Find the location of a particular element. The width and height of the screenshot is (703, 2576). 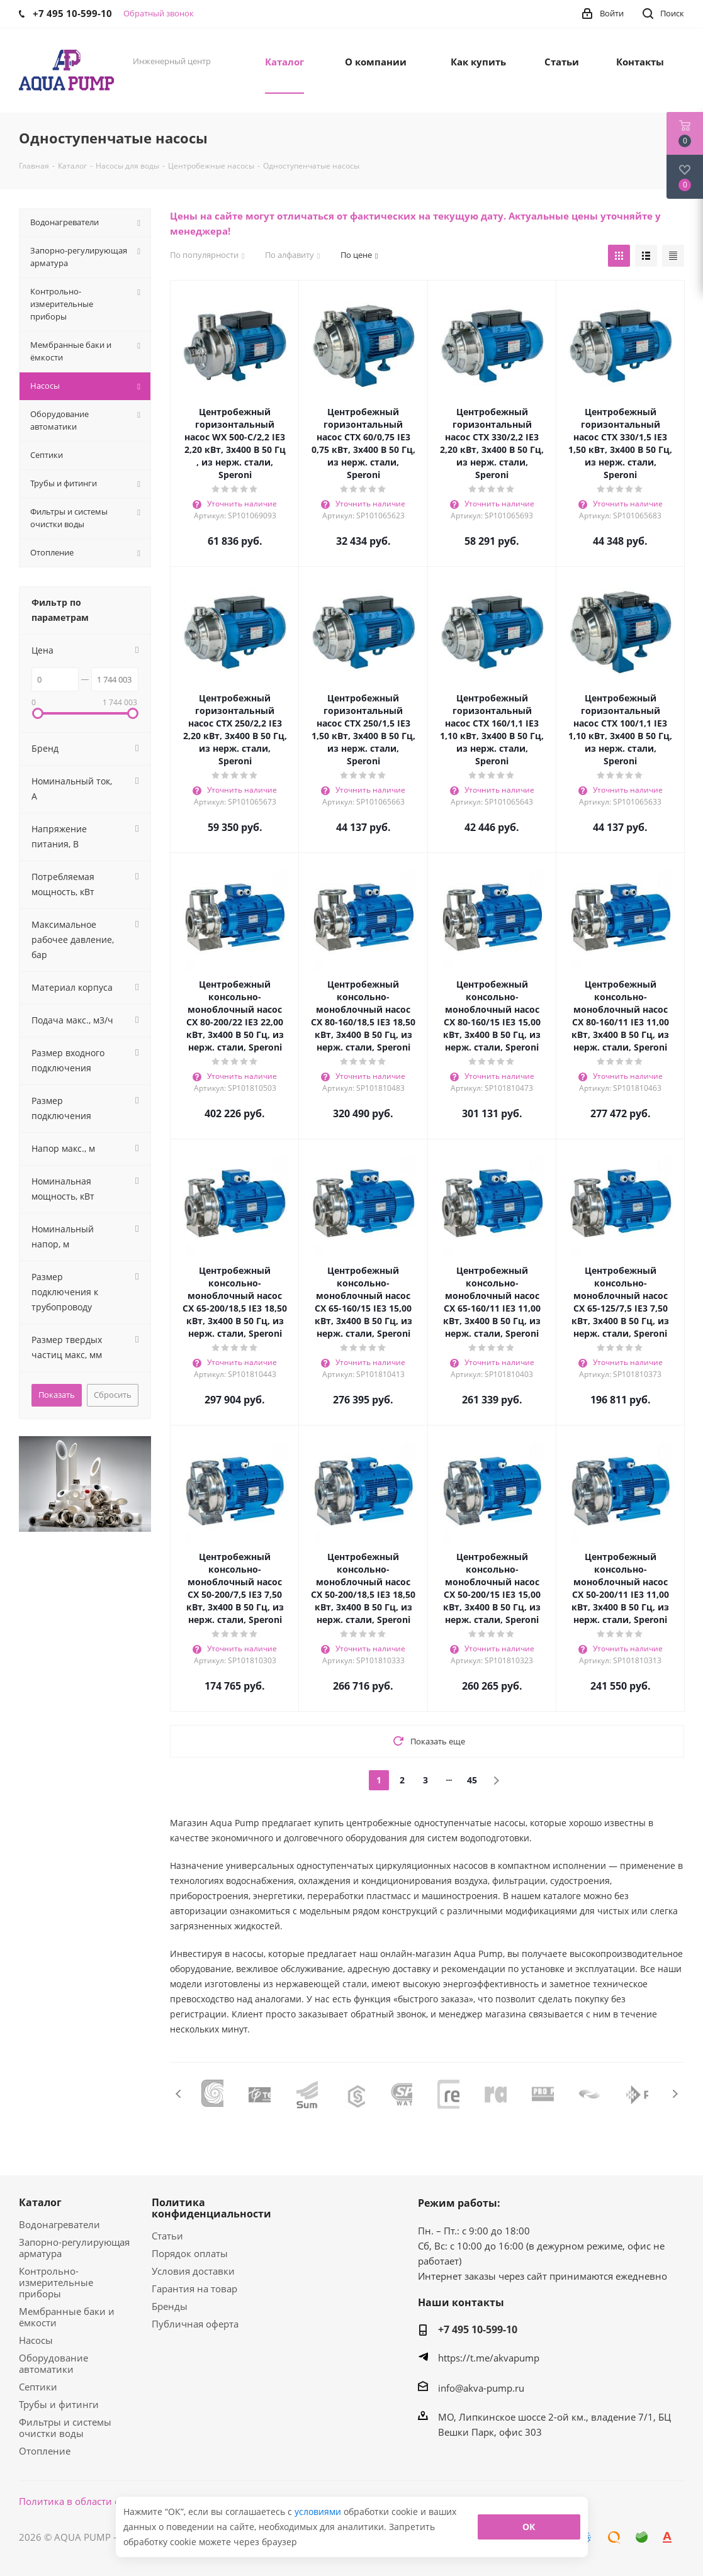

Фильтры и системы очистки воды is located at coordinates (65, 2427).